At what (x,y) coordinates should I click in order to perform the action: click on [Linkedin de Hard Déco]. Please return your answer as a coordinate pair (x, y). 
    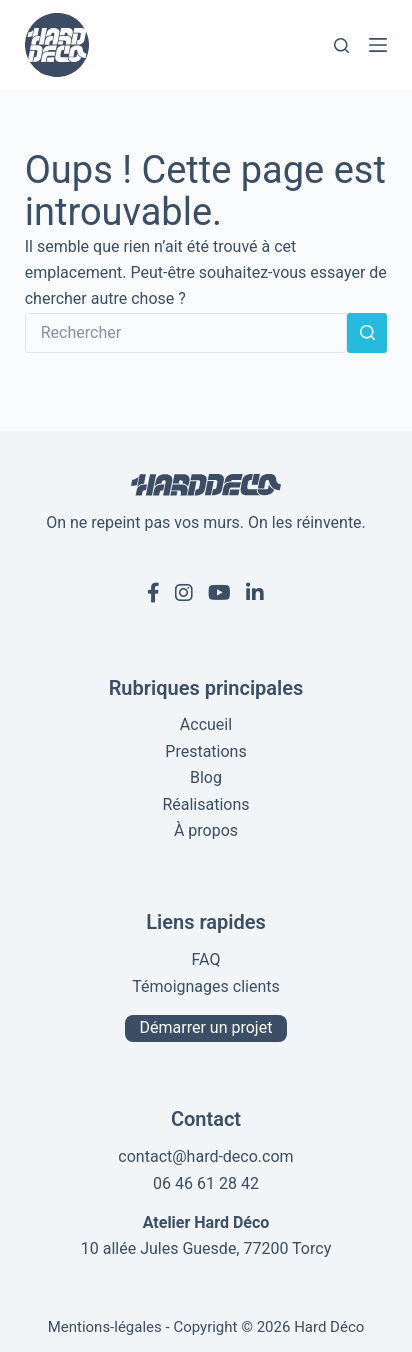
    Looking at the image, I should click on (255, 593).